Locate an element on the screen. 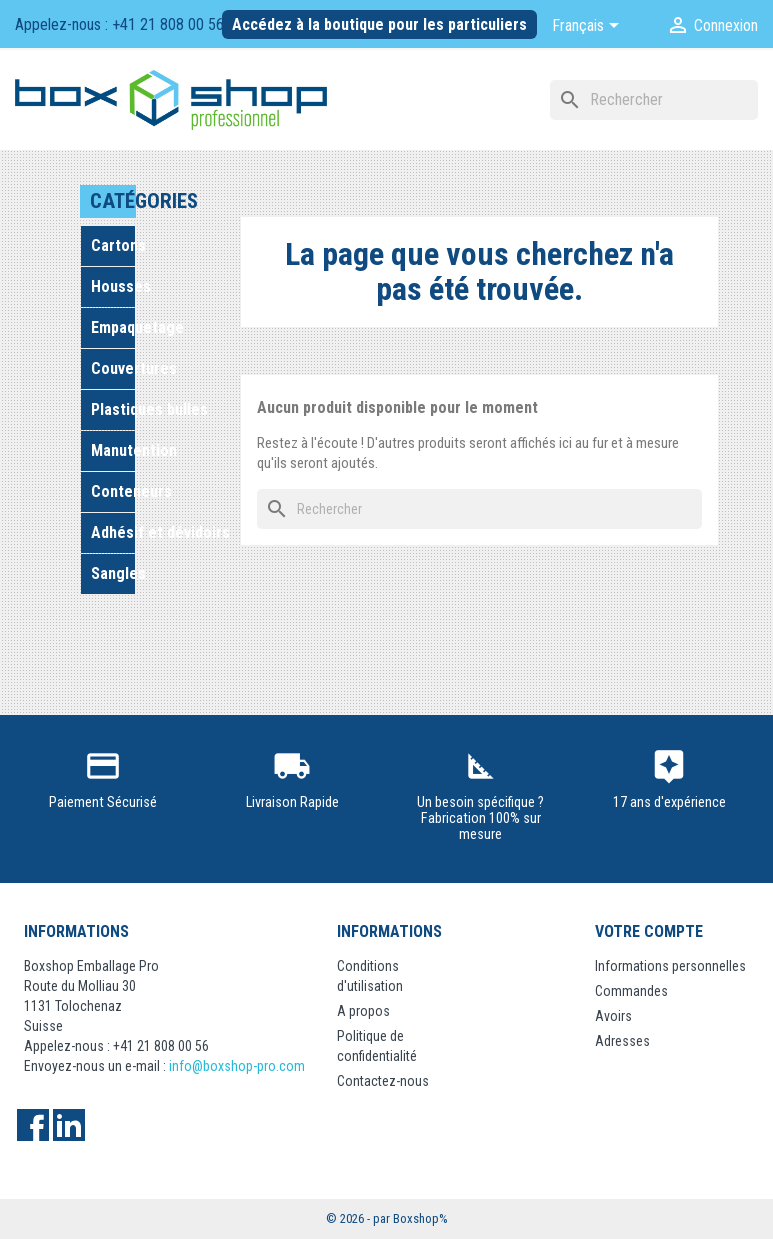  Cartons is located at coordinates (113, 245).